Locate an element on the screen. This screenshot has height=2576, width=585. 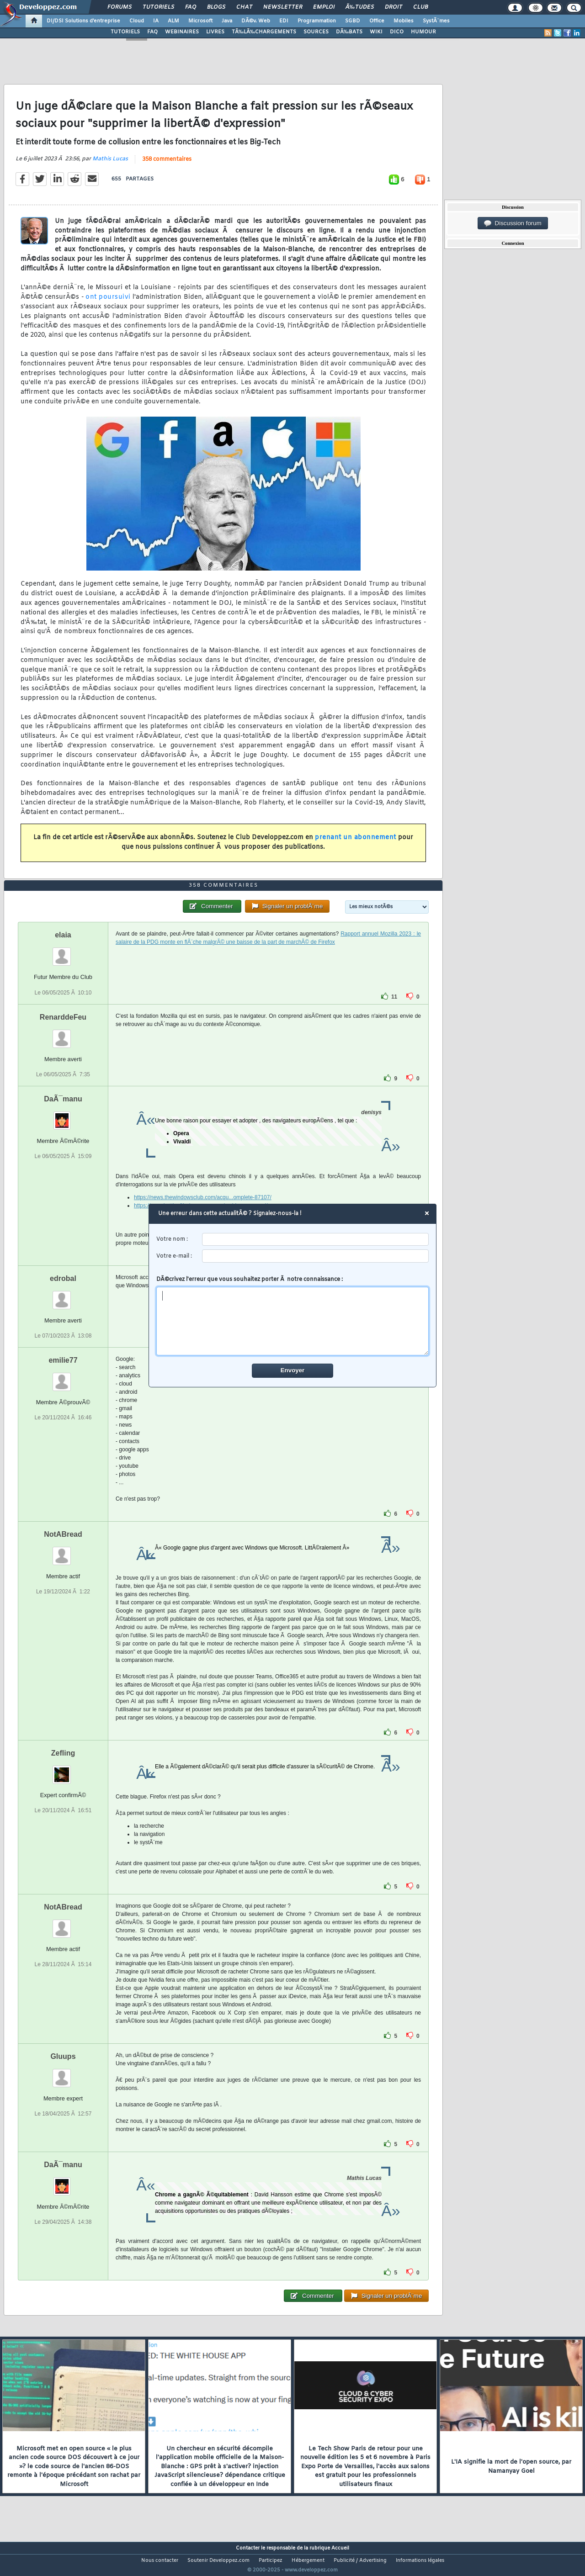
Tutoriels is located at coordinates (158, 7).